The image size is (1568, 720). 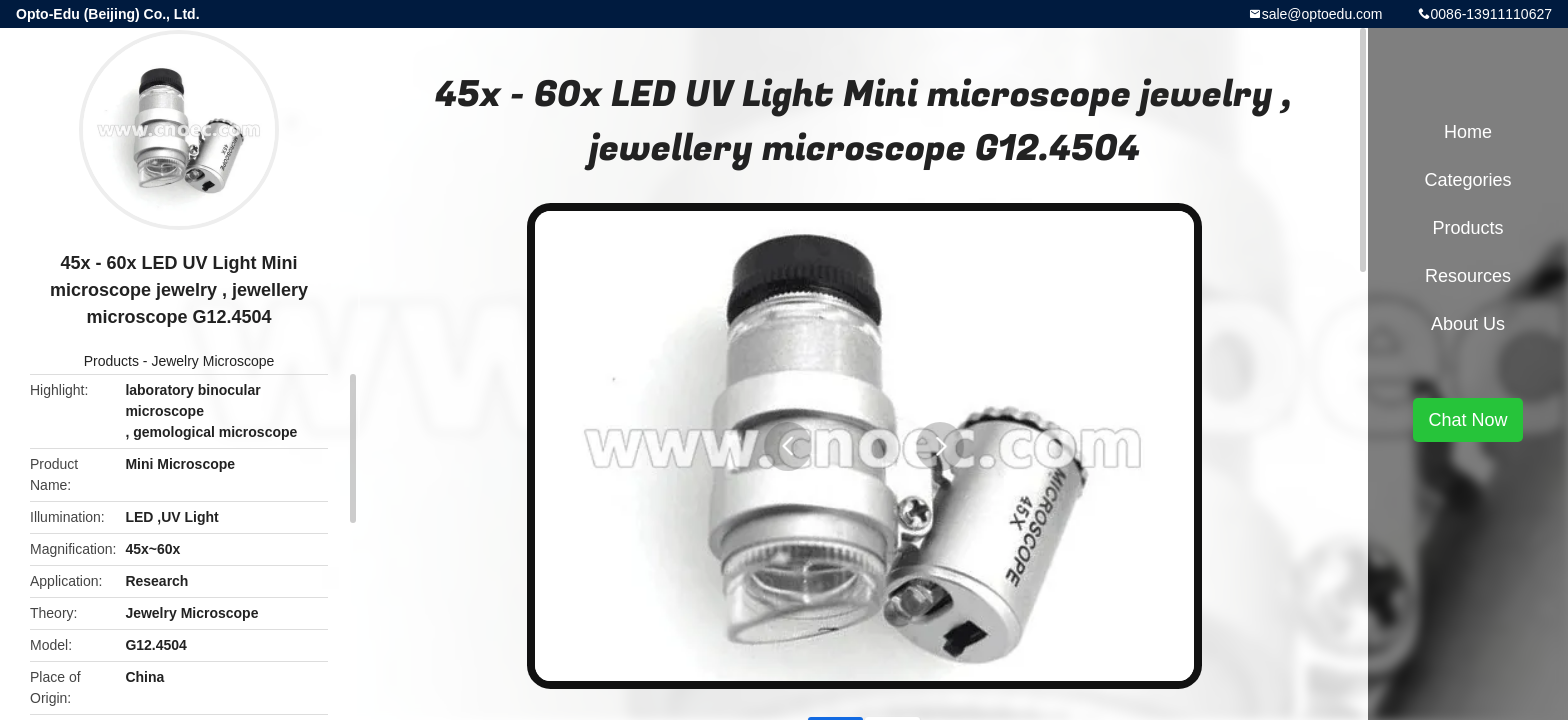 I want to click on Categories, so click(x=1467, y=180).